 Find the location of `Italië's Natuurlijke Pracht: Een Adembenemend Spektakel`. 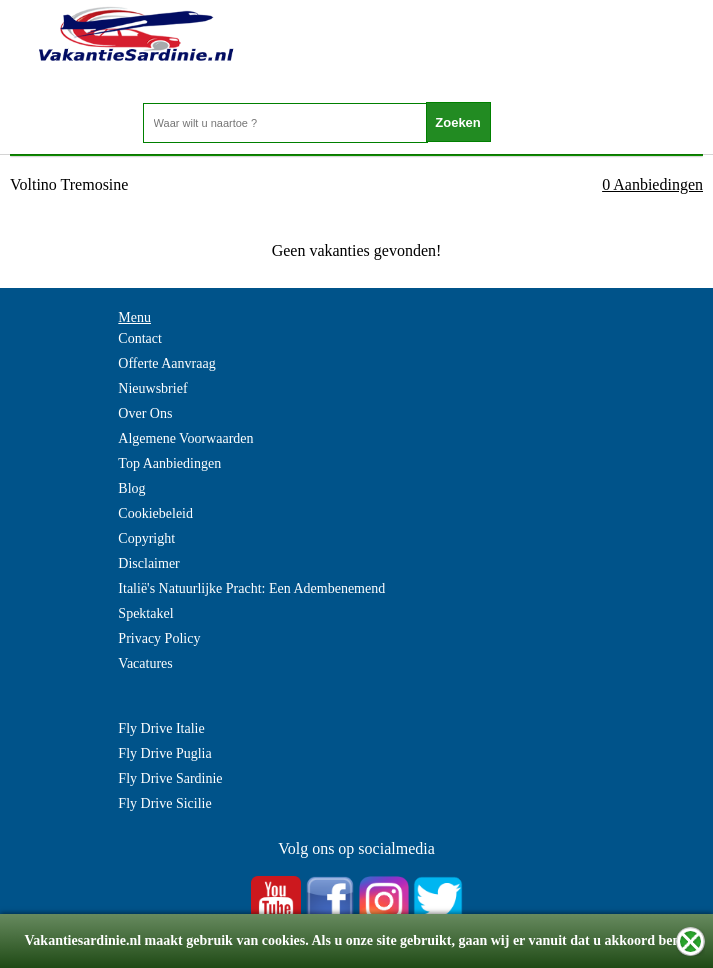

Italië's Natuurlijke Pracht: Een Adembenemend Spektakel is located at coordinates (251, 601).